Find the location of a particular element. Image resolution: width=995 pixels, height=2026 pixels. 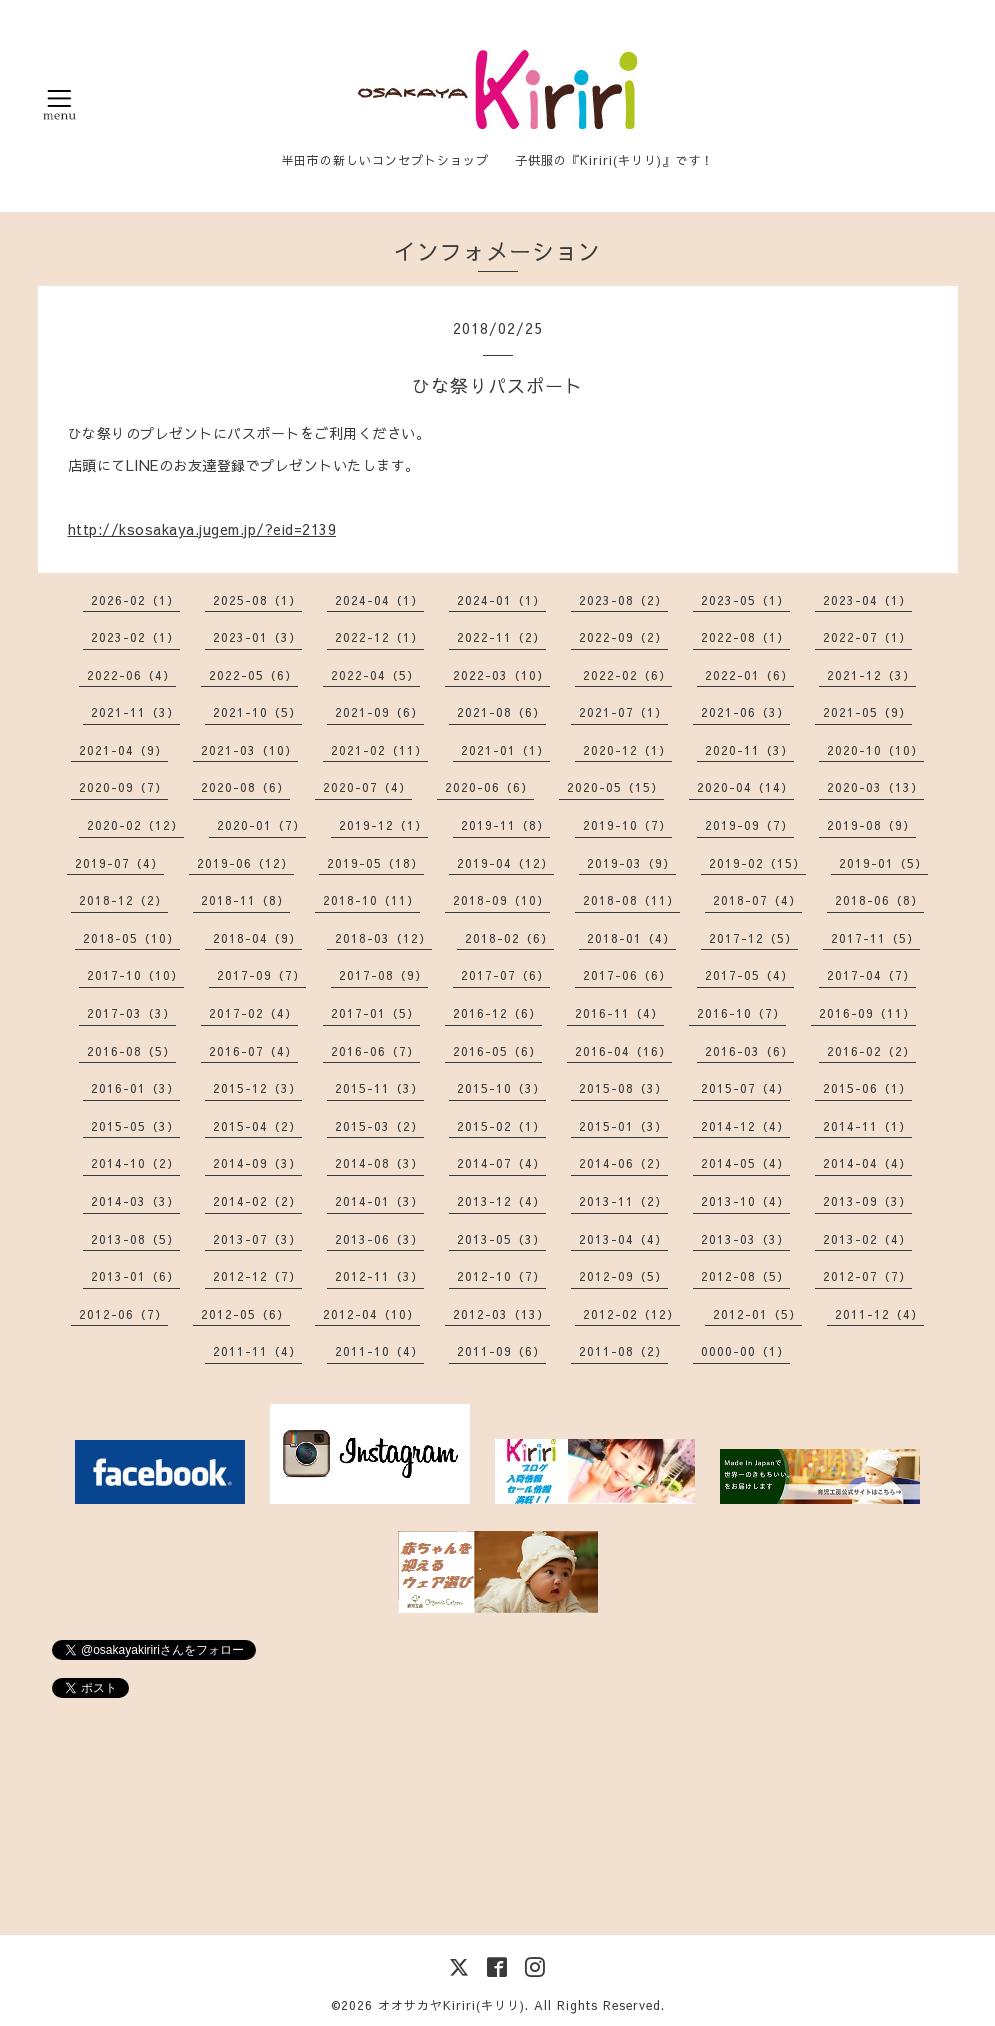

2019-12（1） is located at coordinates (383, 825).